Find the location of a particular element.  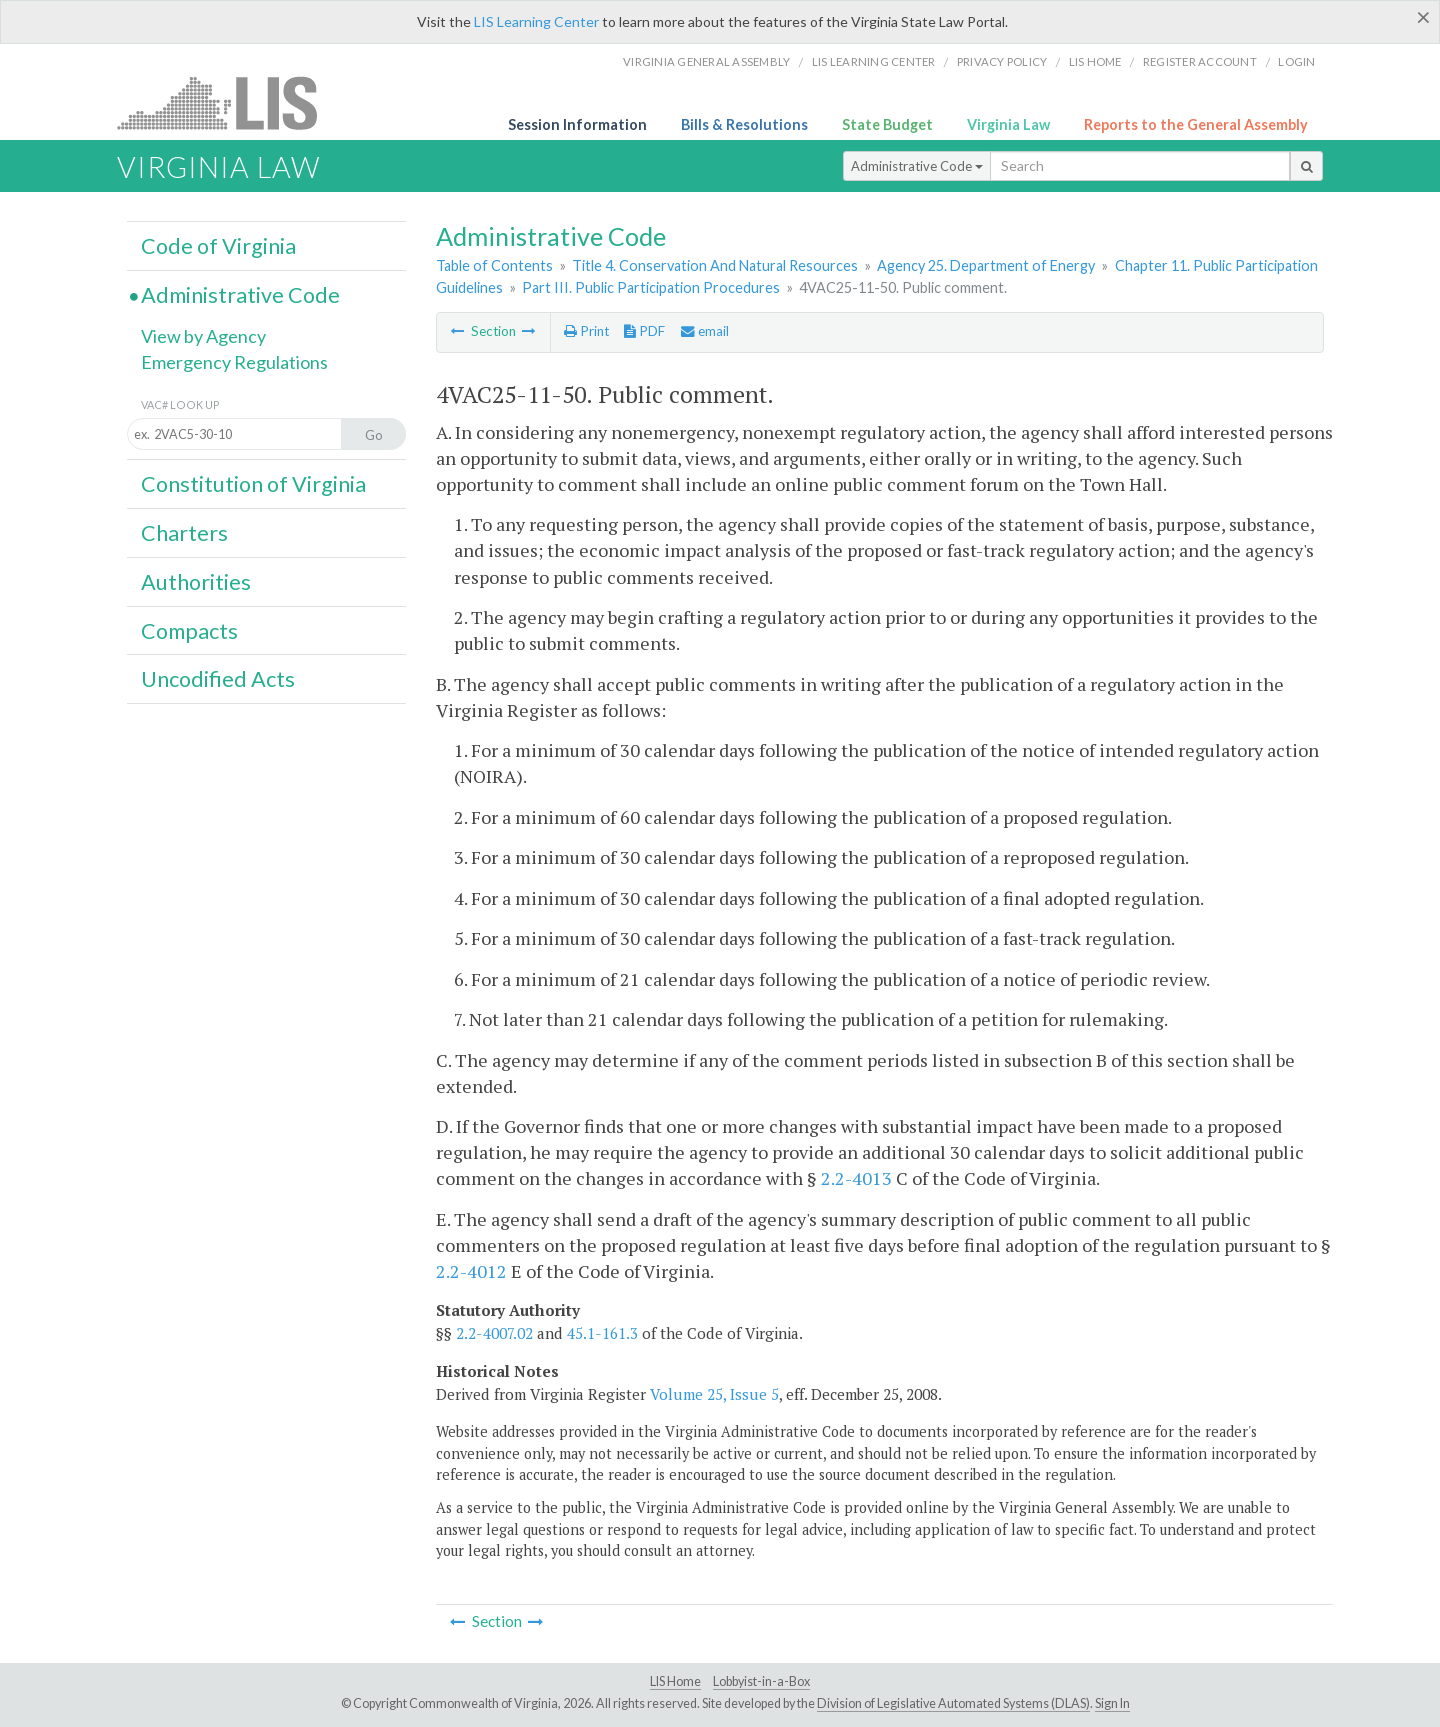

email is located at coordinates (705, 331).